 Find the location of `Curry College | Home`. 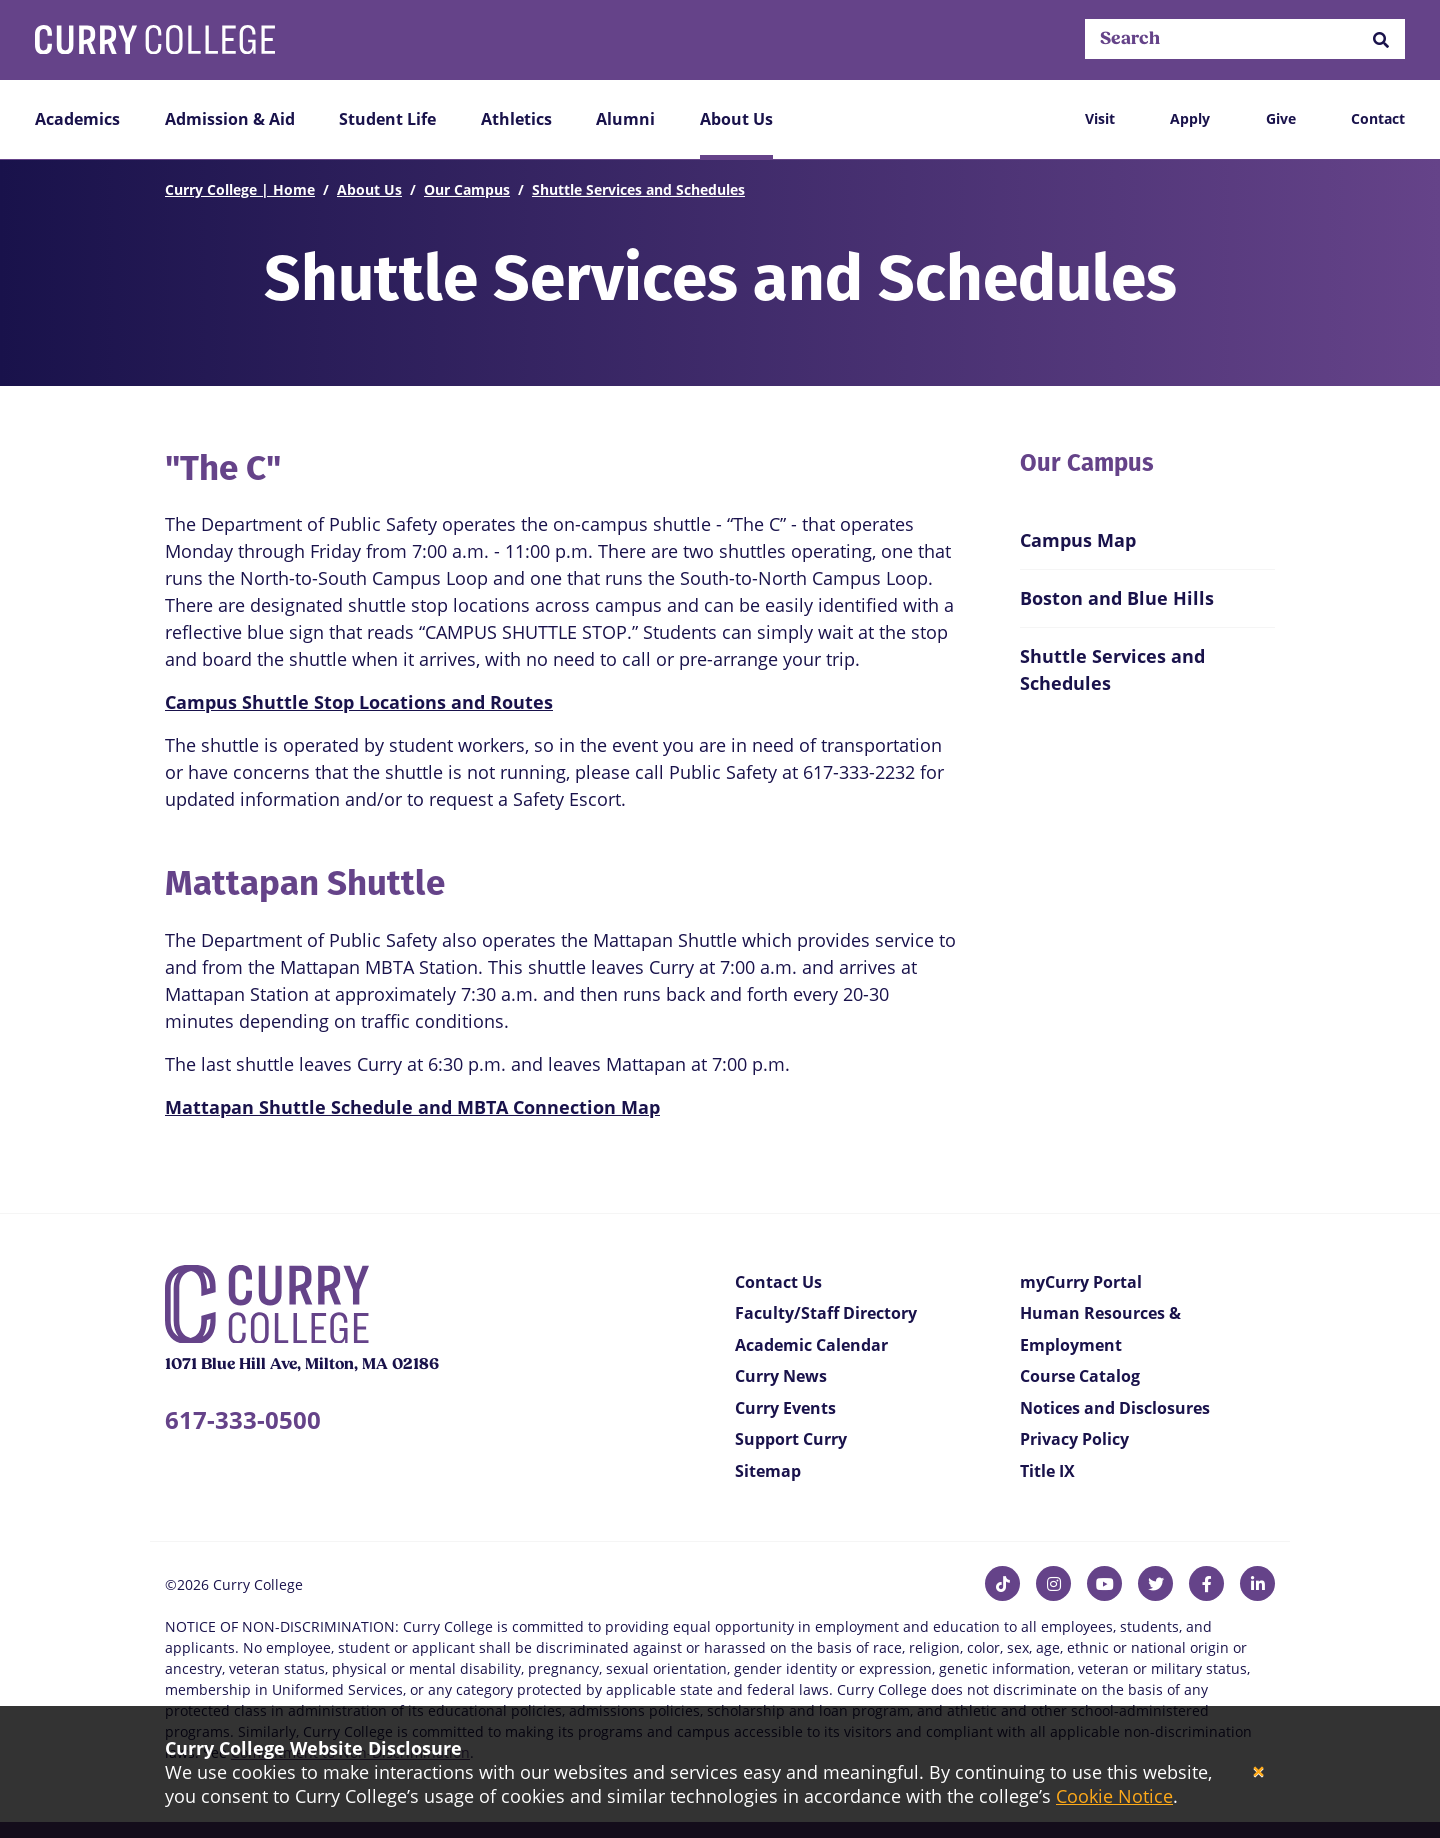

Curry College | Home is located at coordinates (240, 189).